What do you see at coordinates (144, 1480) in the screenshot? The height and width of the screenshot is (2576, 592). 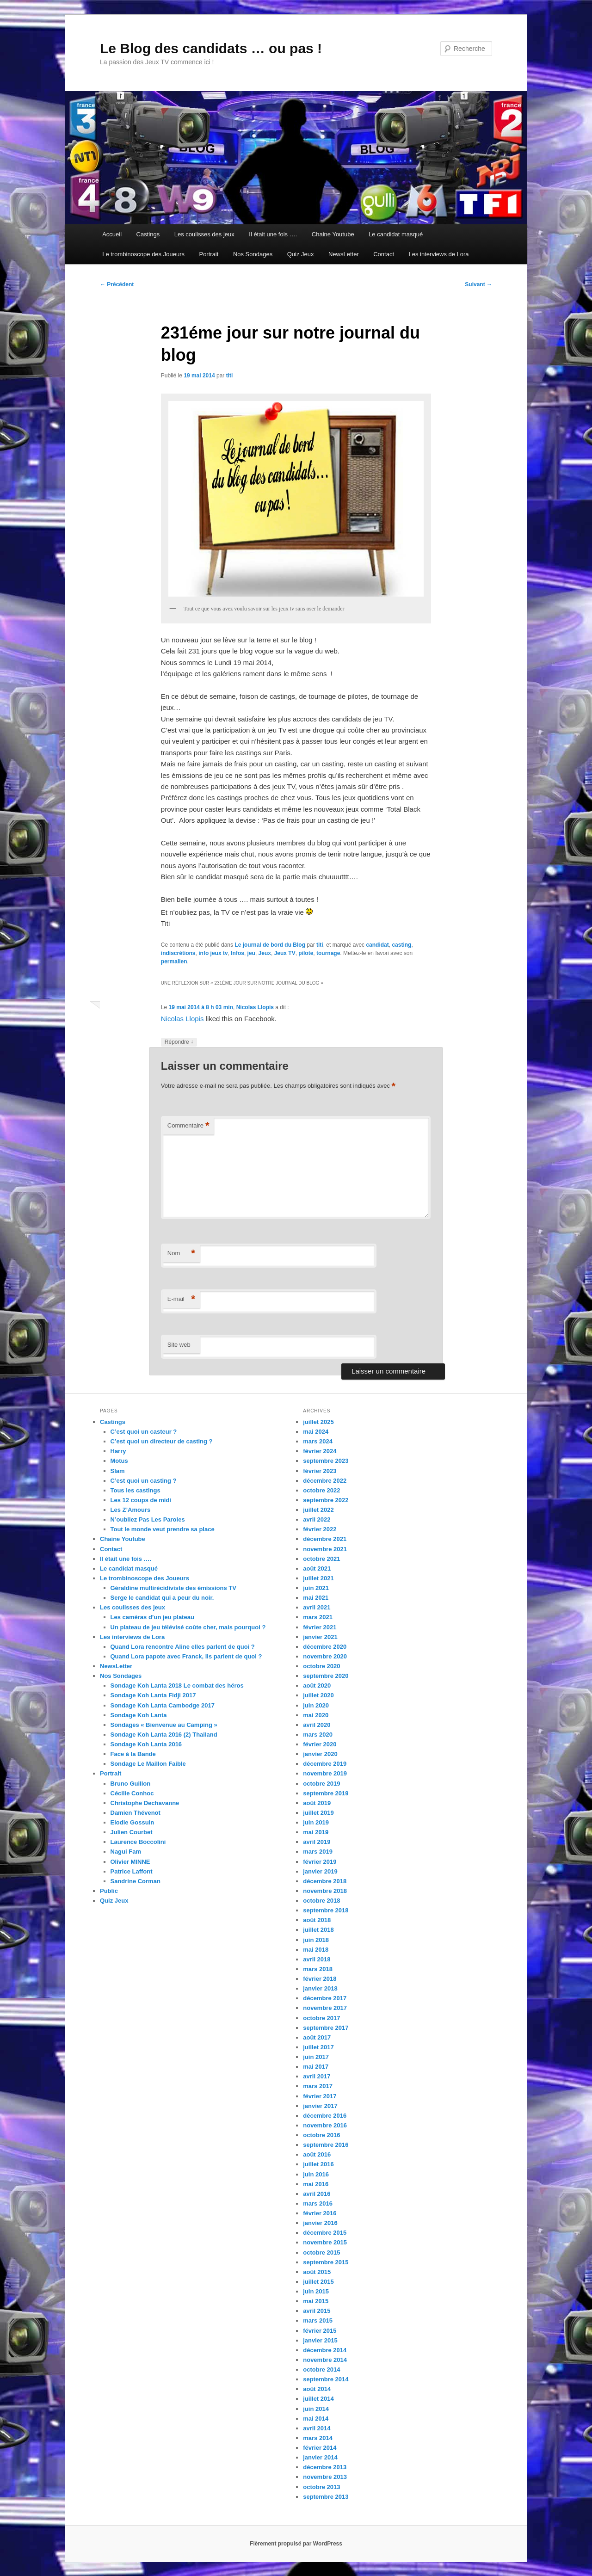 I see `C’est quoi un casting ?` at bounding box center [144, 1480].